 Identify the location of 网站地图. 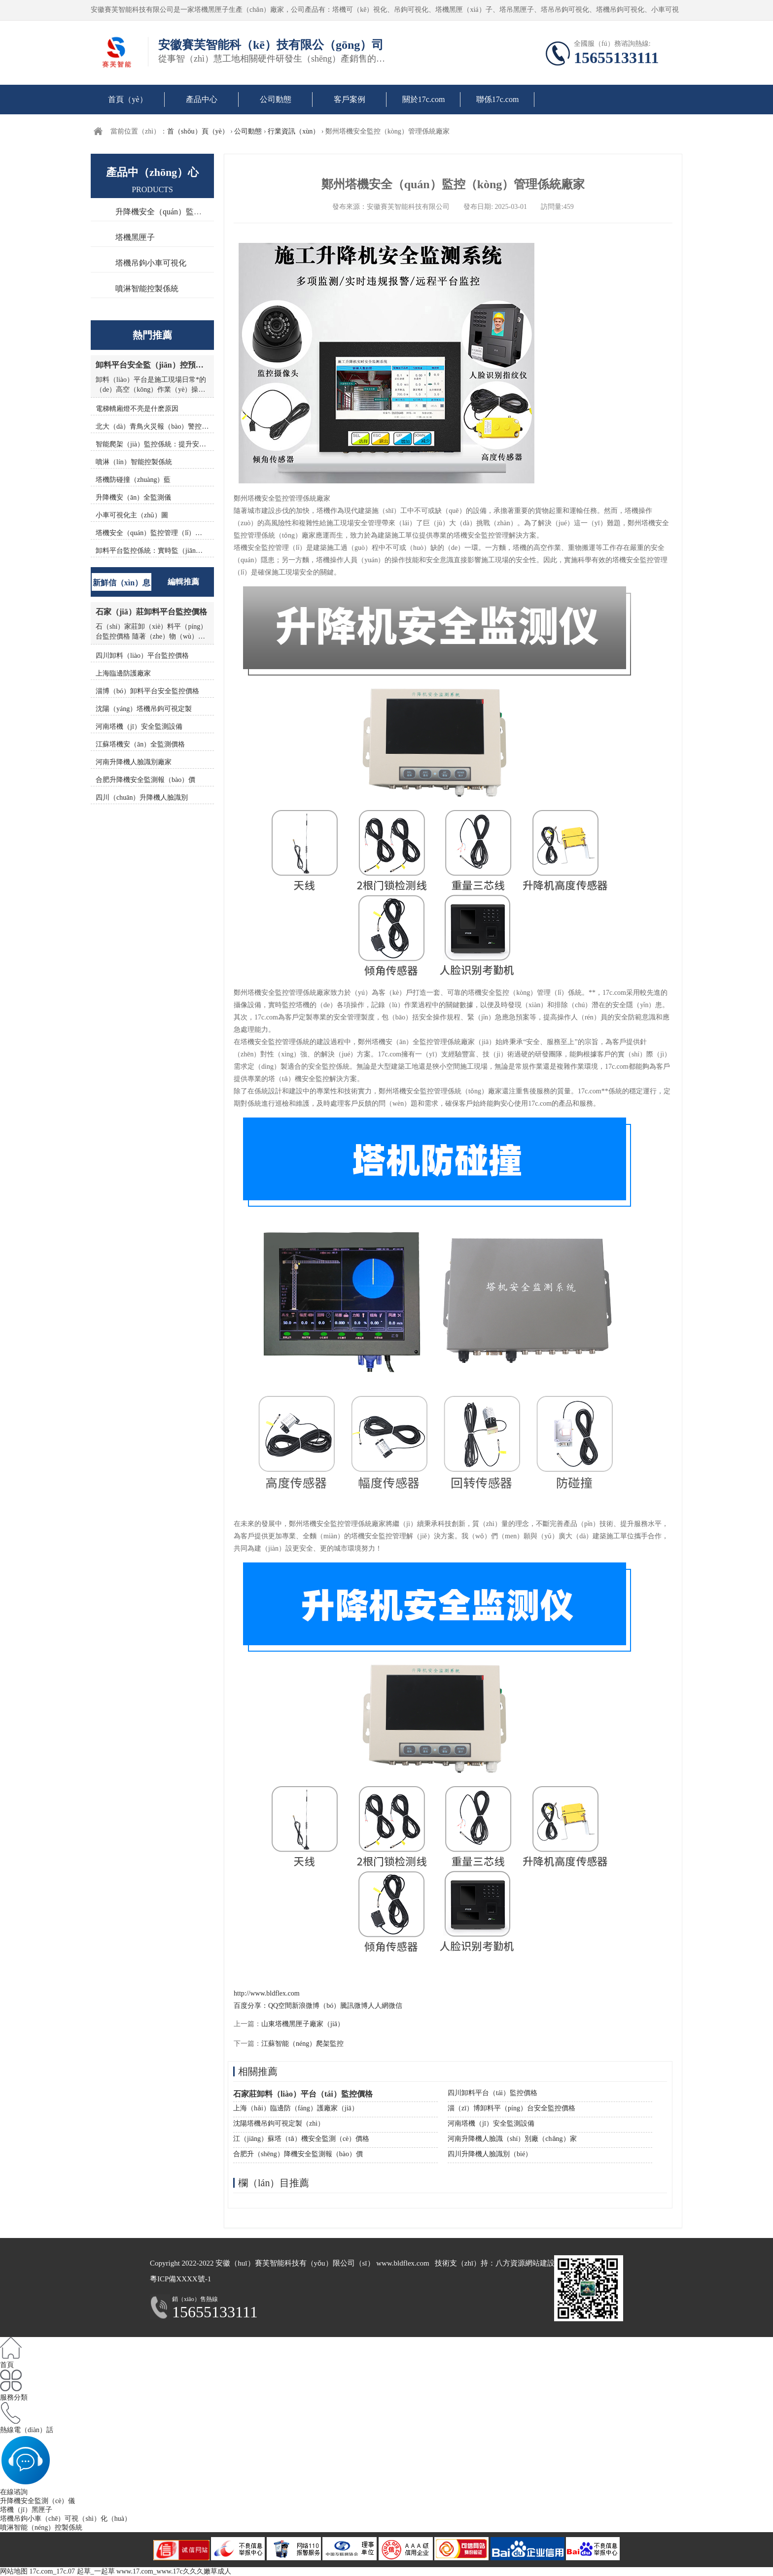
(14, 2571).